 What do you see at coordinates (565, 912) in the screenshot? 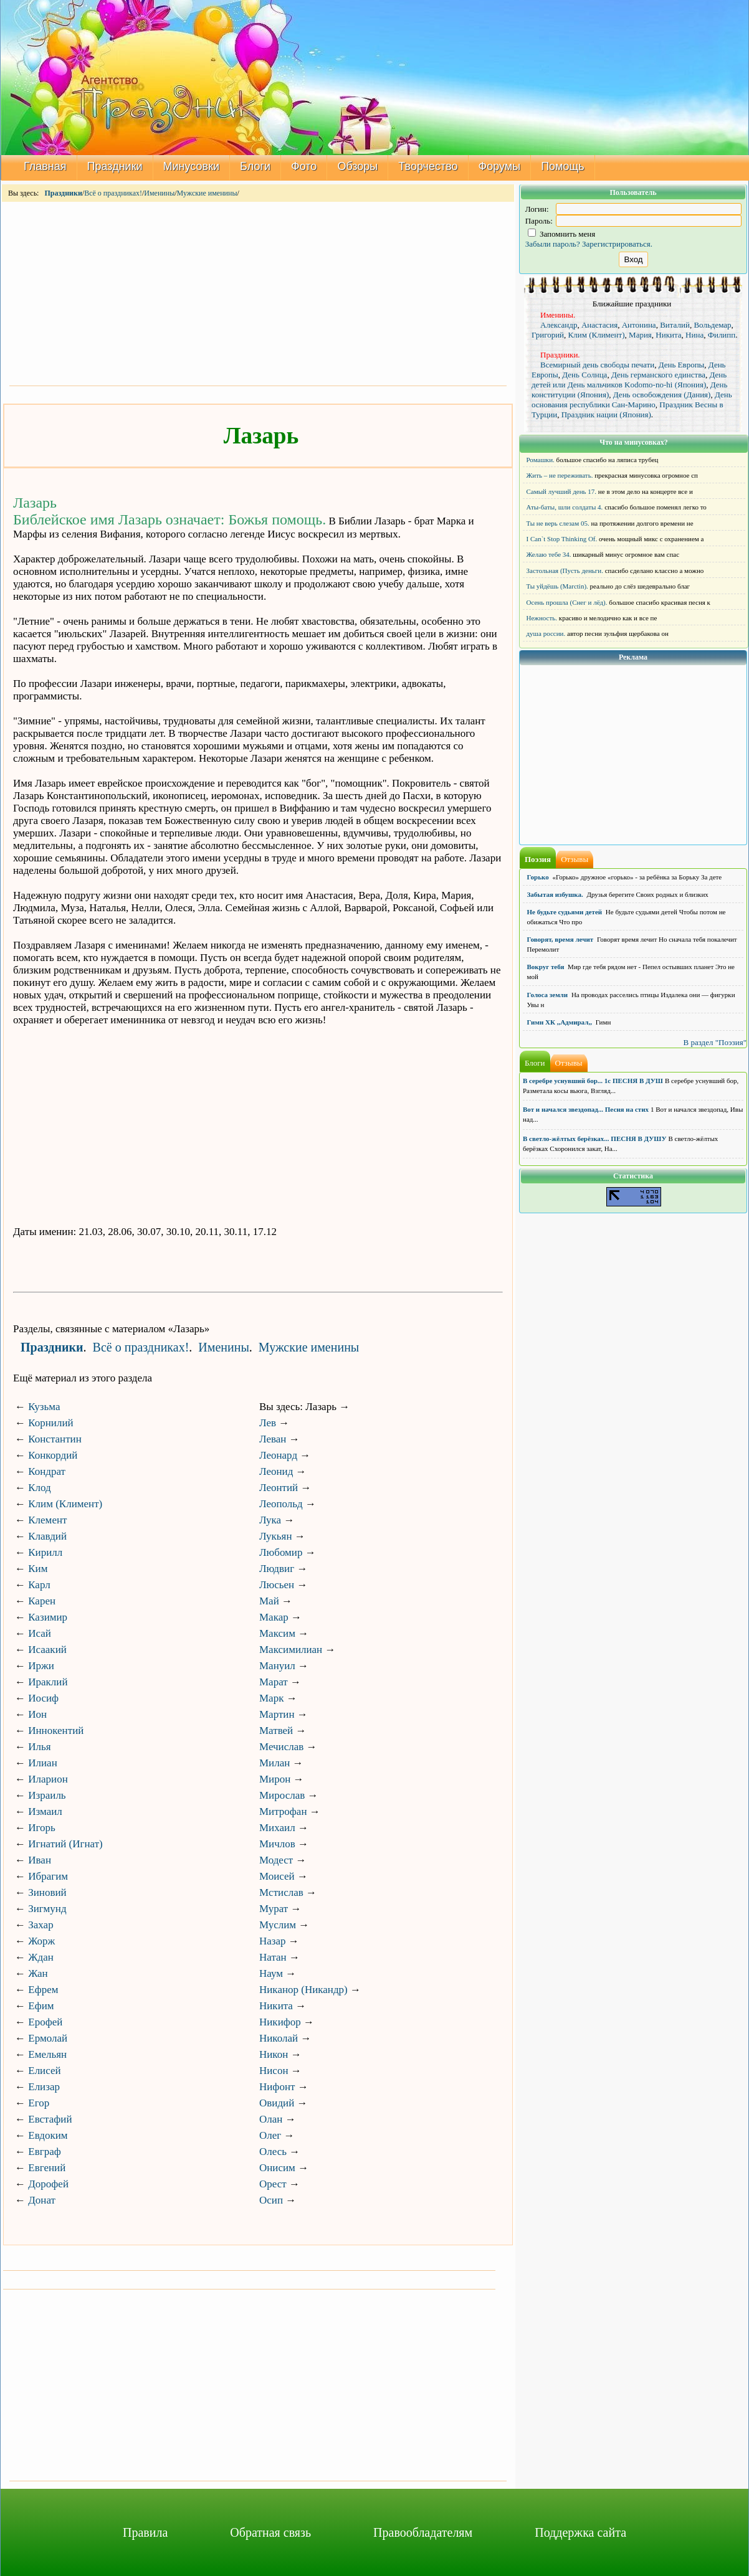
I see `Не будьте судьями детей` at bounding box center [565, 912].